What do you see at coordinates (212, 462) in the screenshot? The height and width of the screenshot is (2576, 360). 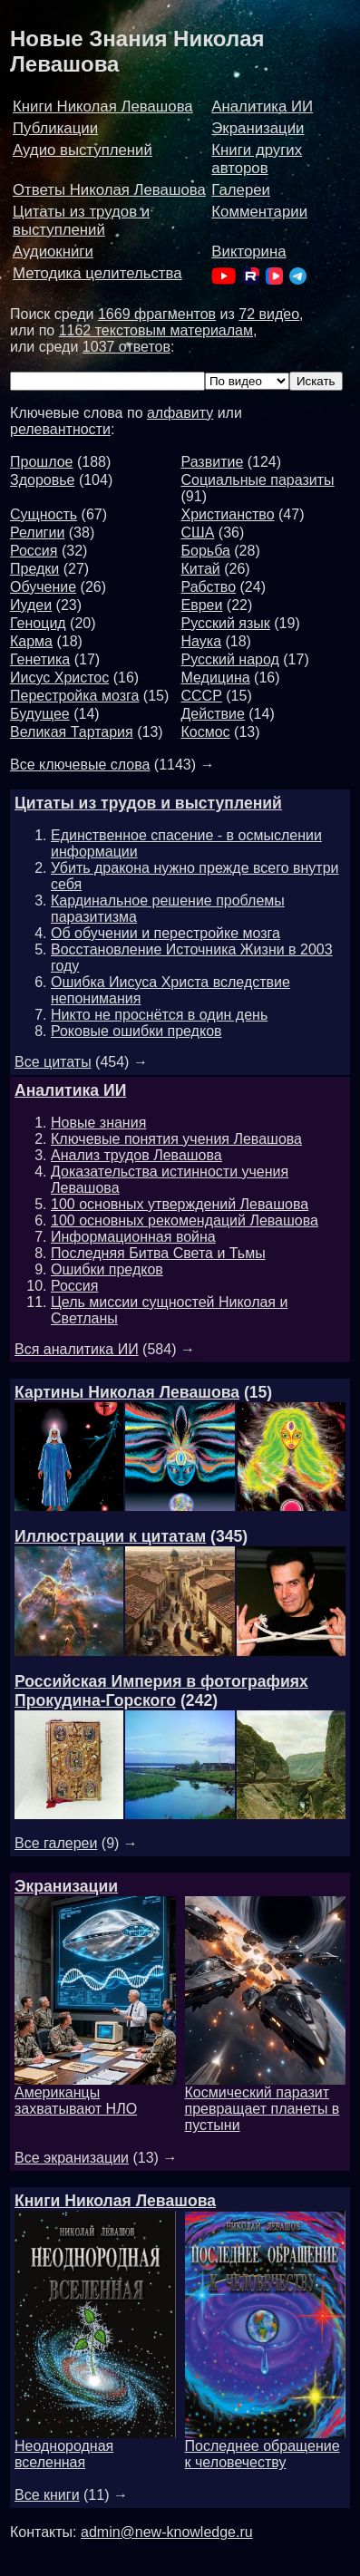 I see `Развитие` at bounding box center [212, 462].